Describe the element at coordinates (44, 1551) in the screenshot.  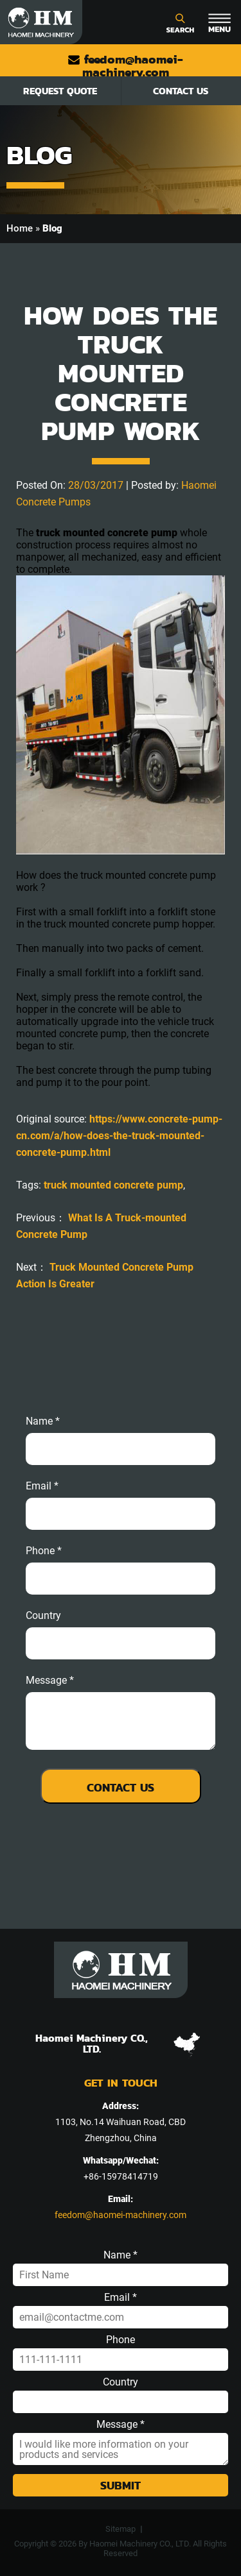
I see `phone *` at that location.